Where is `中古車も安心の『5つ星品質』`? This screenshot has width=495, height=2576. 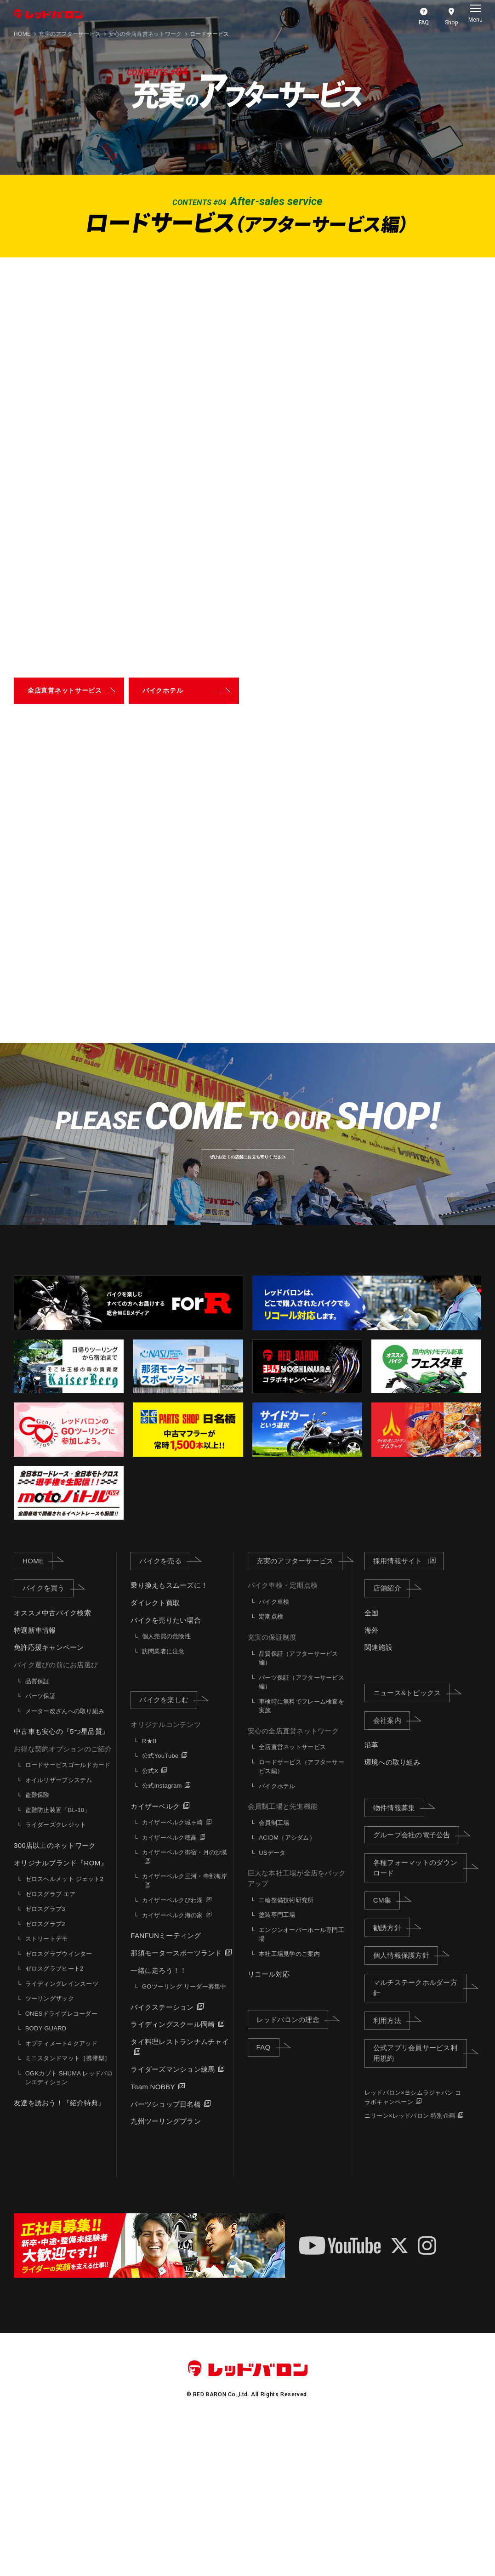
中古車も安心の『5つ星品質』 is located at coordinates (61, 1881).